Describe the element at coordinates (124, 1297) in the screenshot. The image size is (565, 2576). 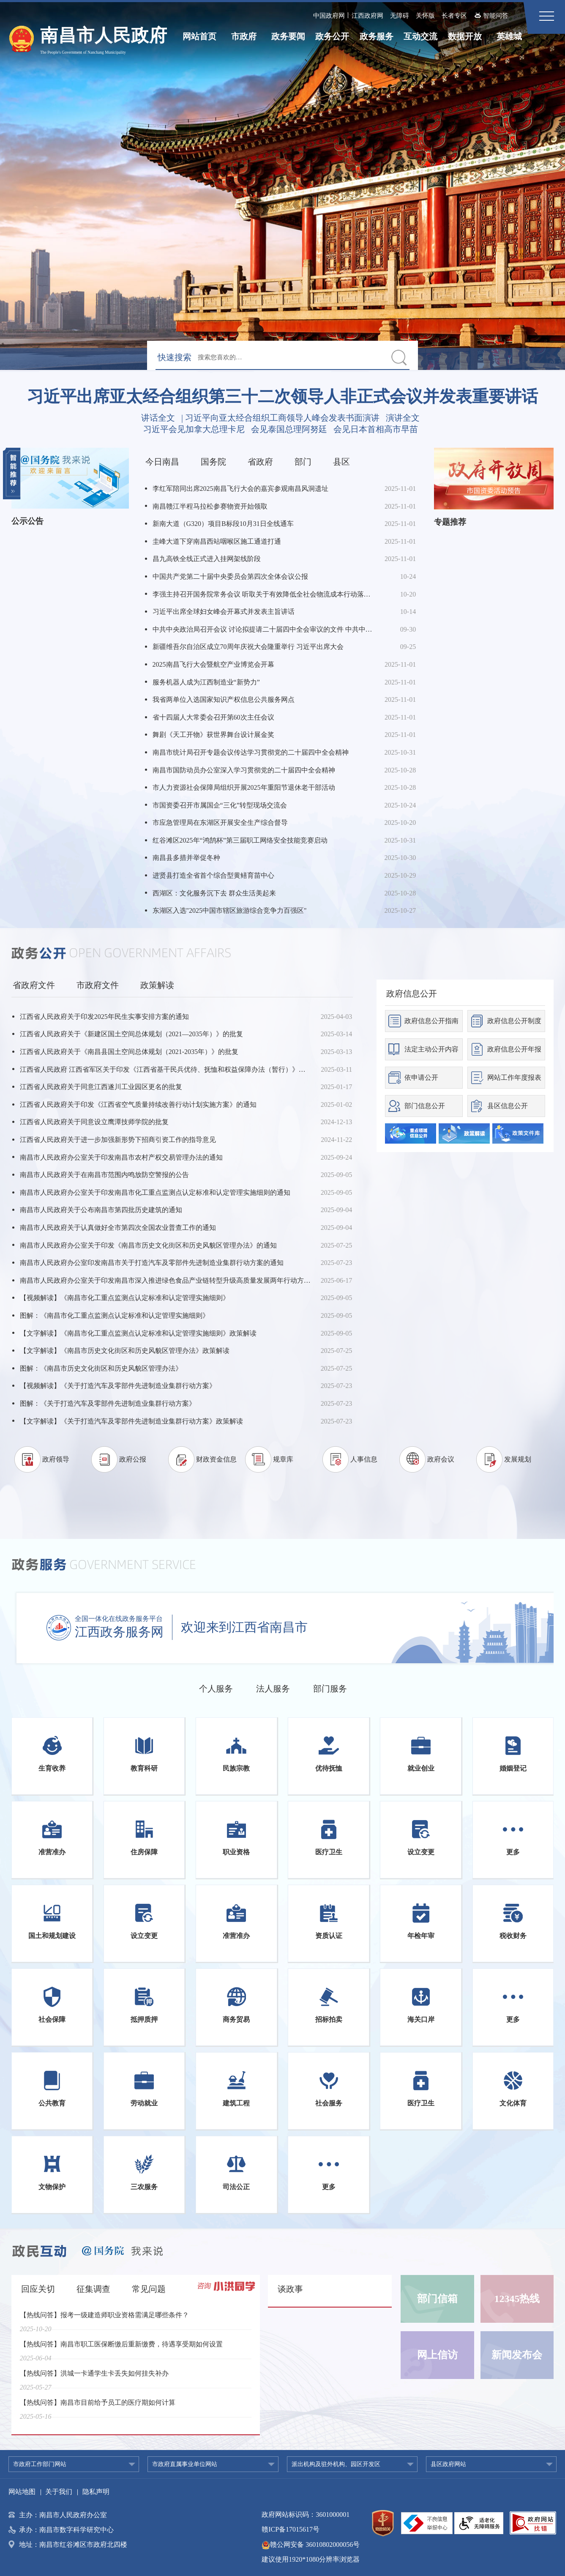
I see `【视频解读】《南昌市化工重点监测点认定标准和认定管理实施细则》` at that location.